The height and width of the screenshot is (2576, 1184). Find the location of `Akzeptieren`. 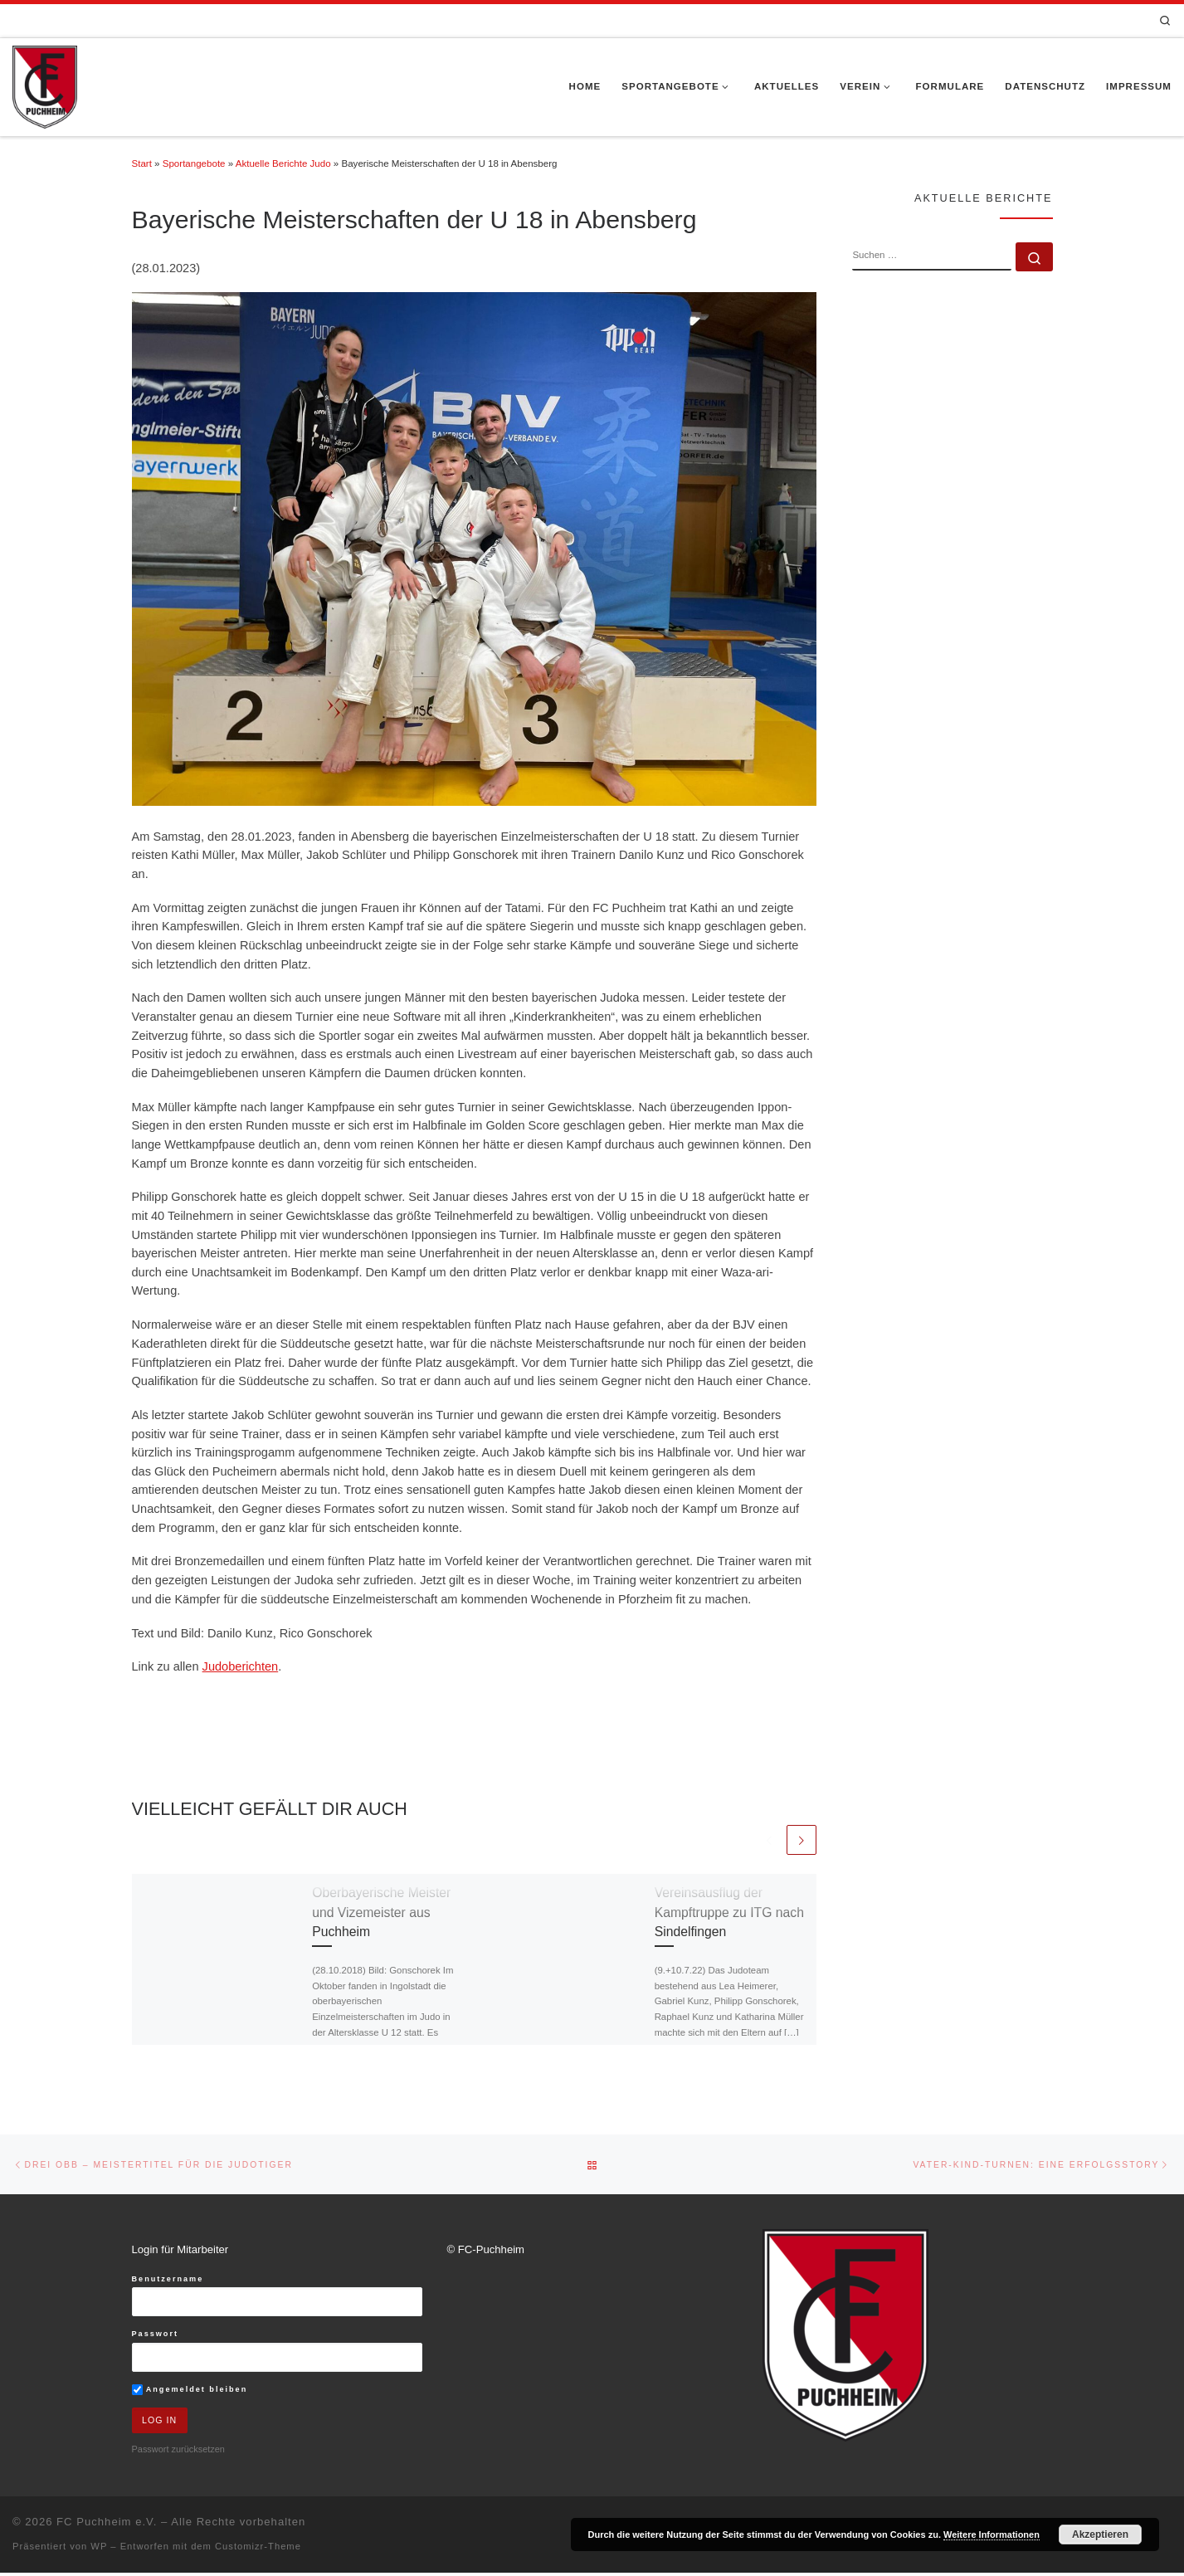

Akzeptieren is located at coordinates (1100, 2534).